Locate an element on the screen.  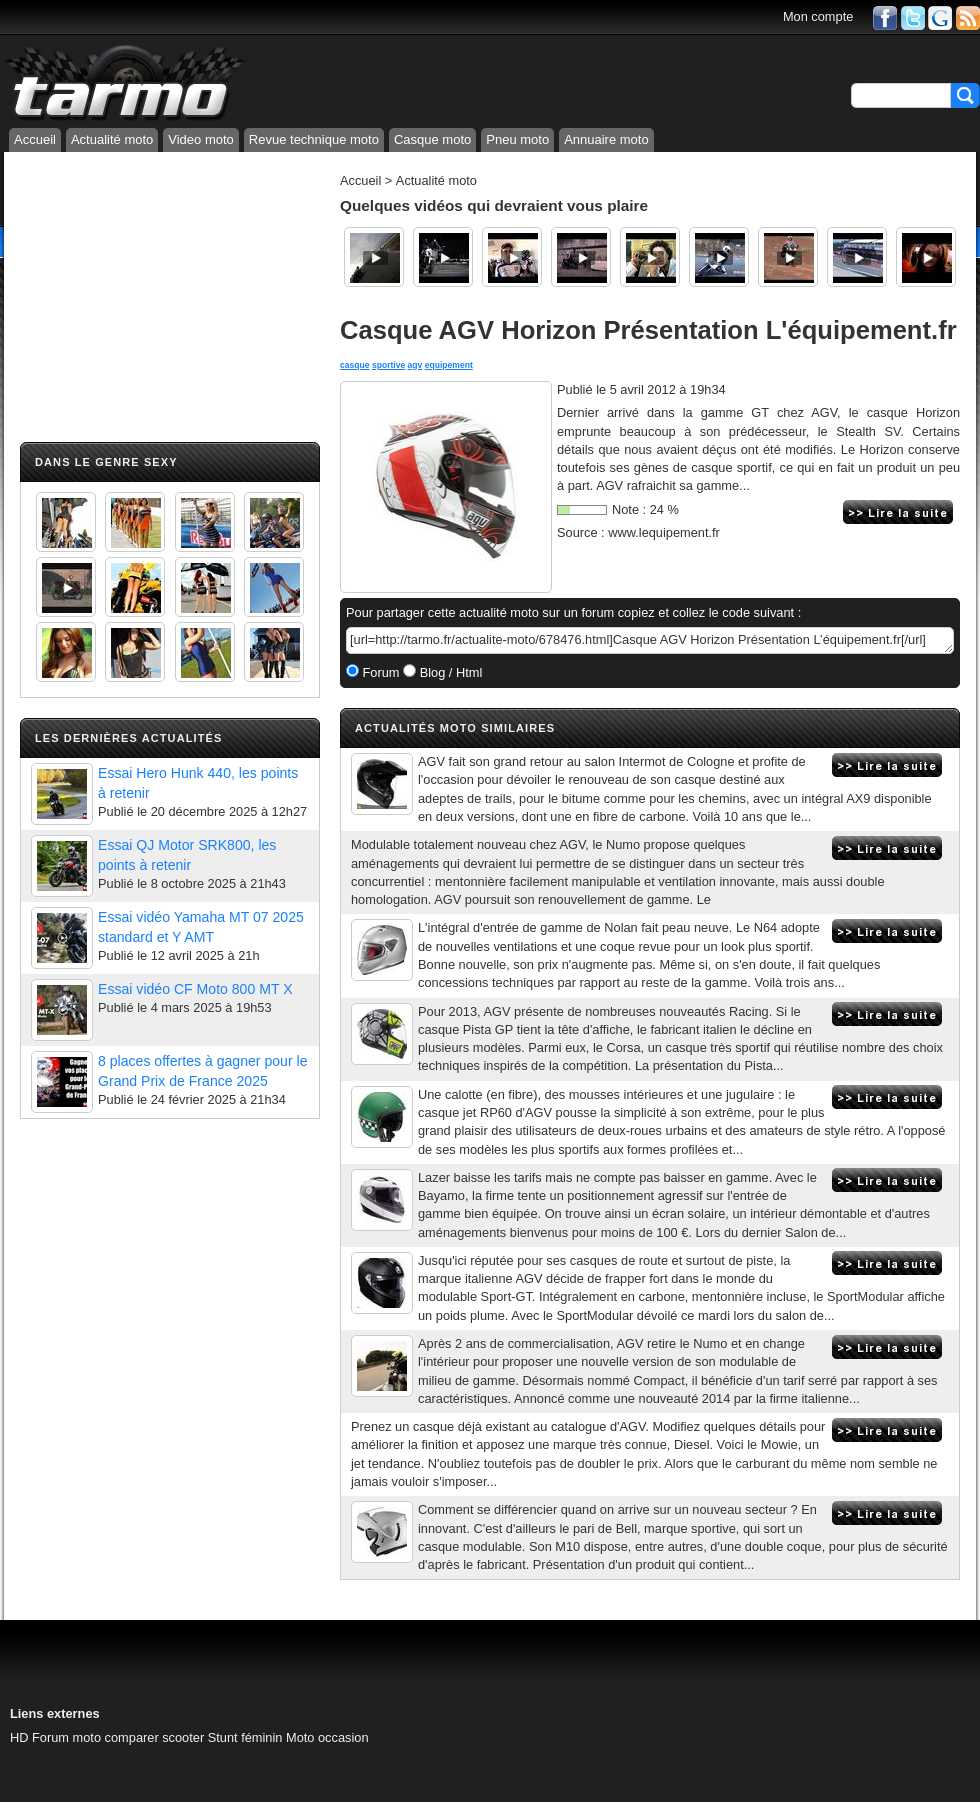
Annuaire moto is located at coordinates (606, 139).